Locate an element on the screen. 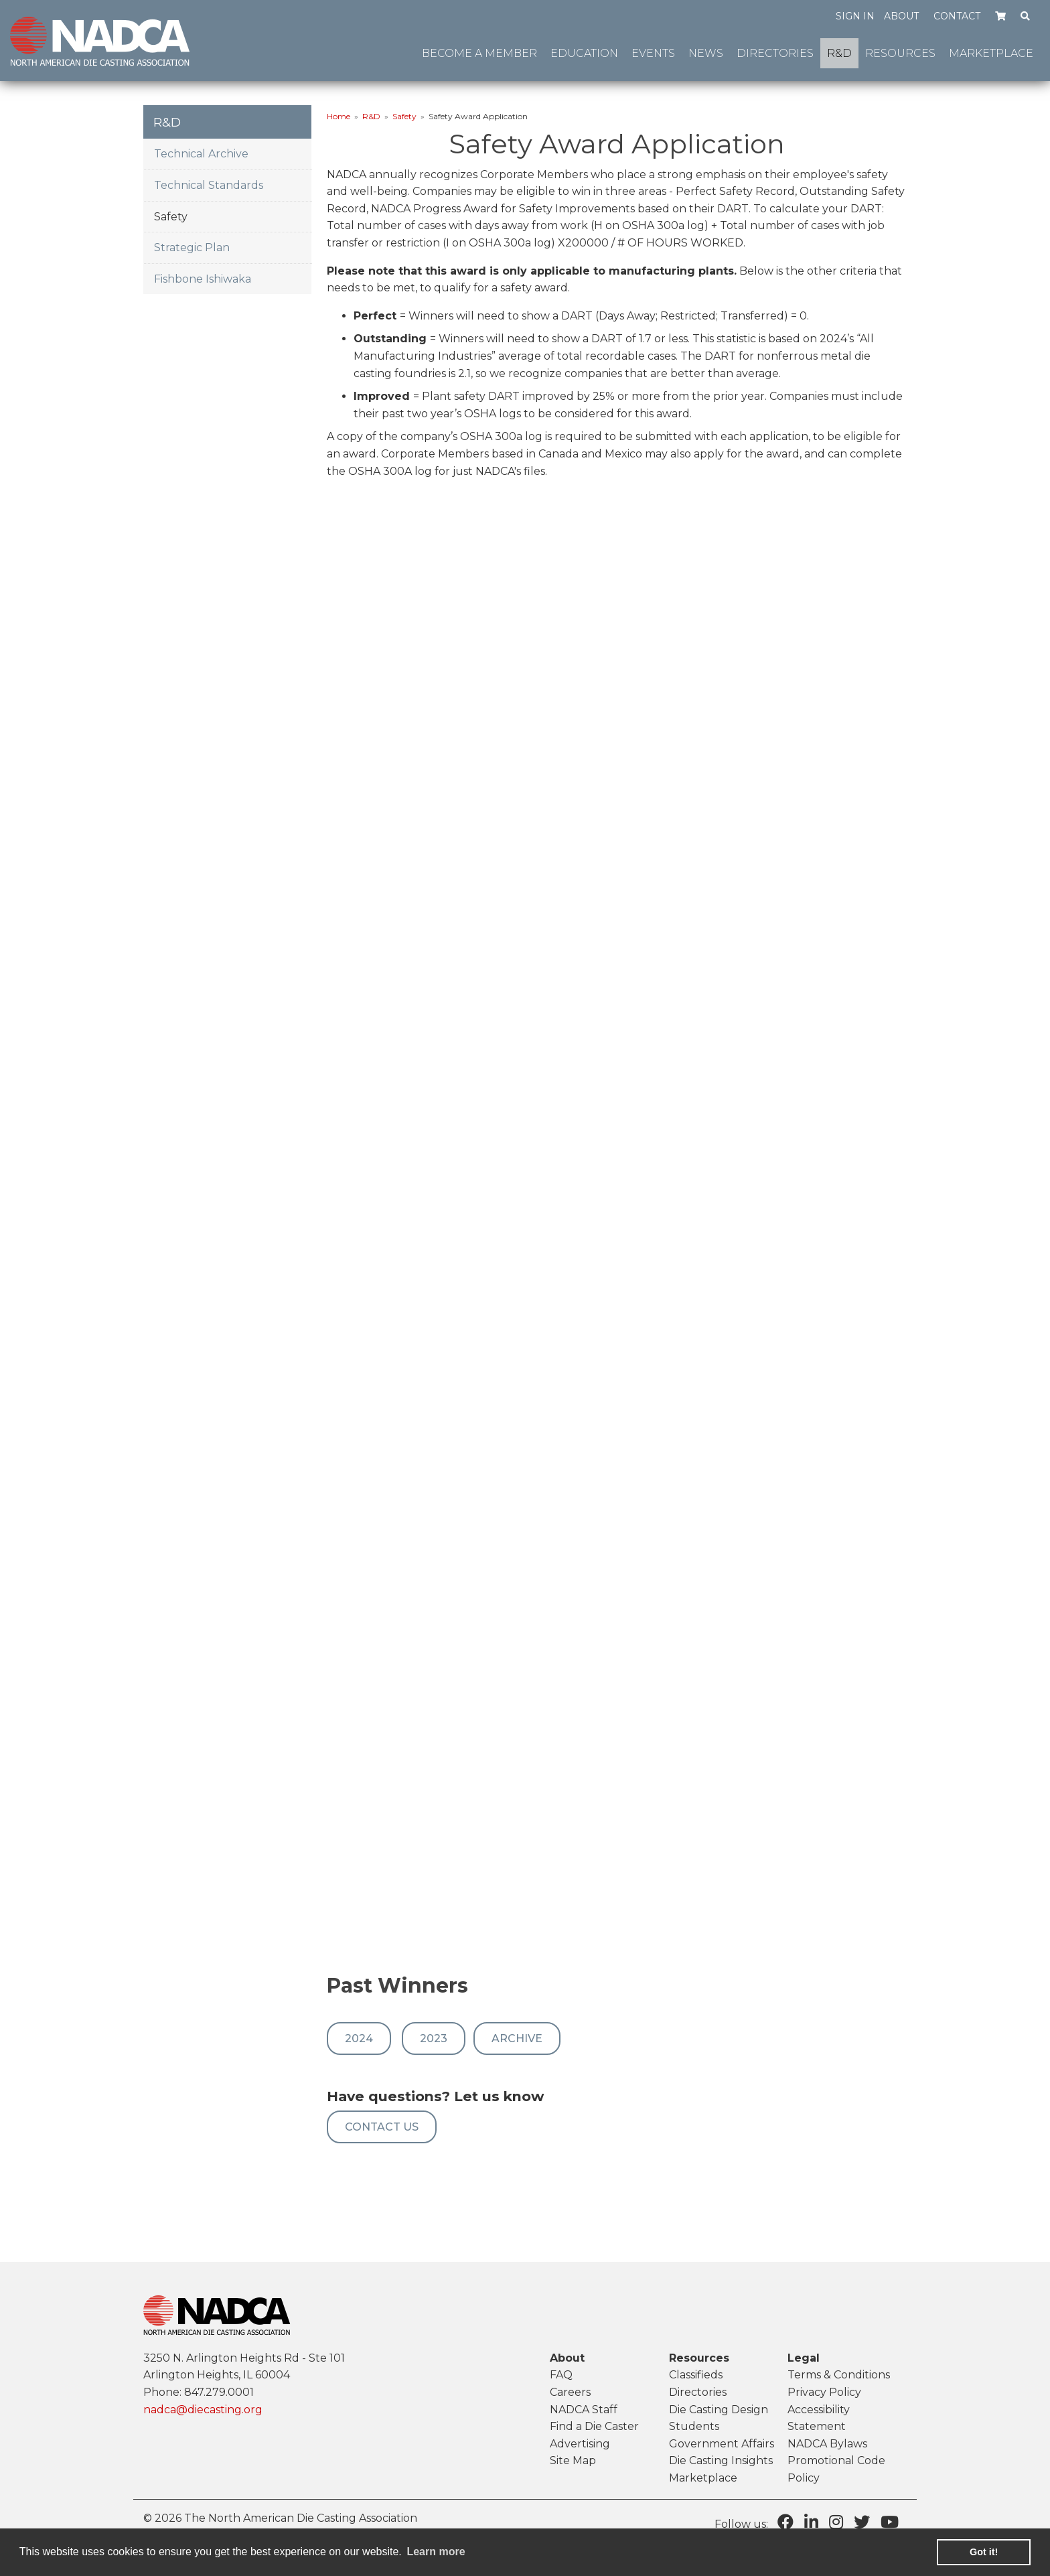 Image resolution: width=1050 pixels, height=2576 pixels. Home is located at coordinates (338, 116).